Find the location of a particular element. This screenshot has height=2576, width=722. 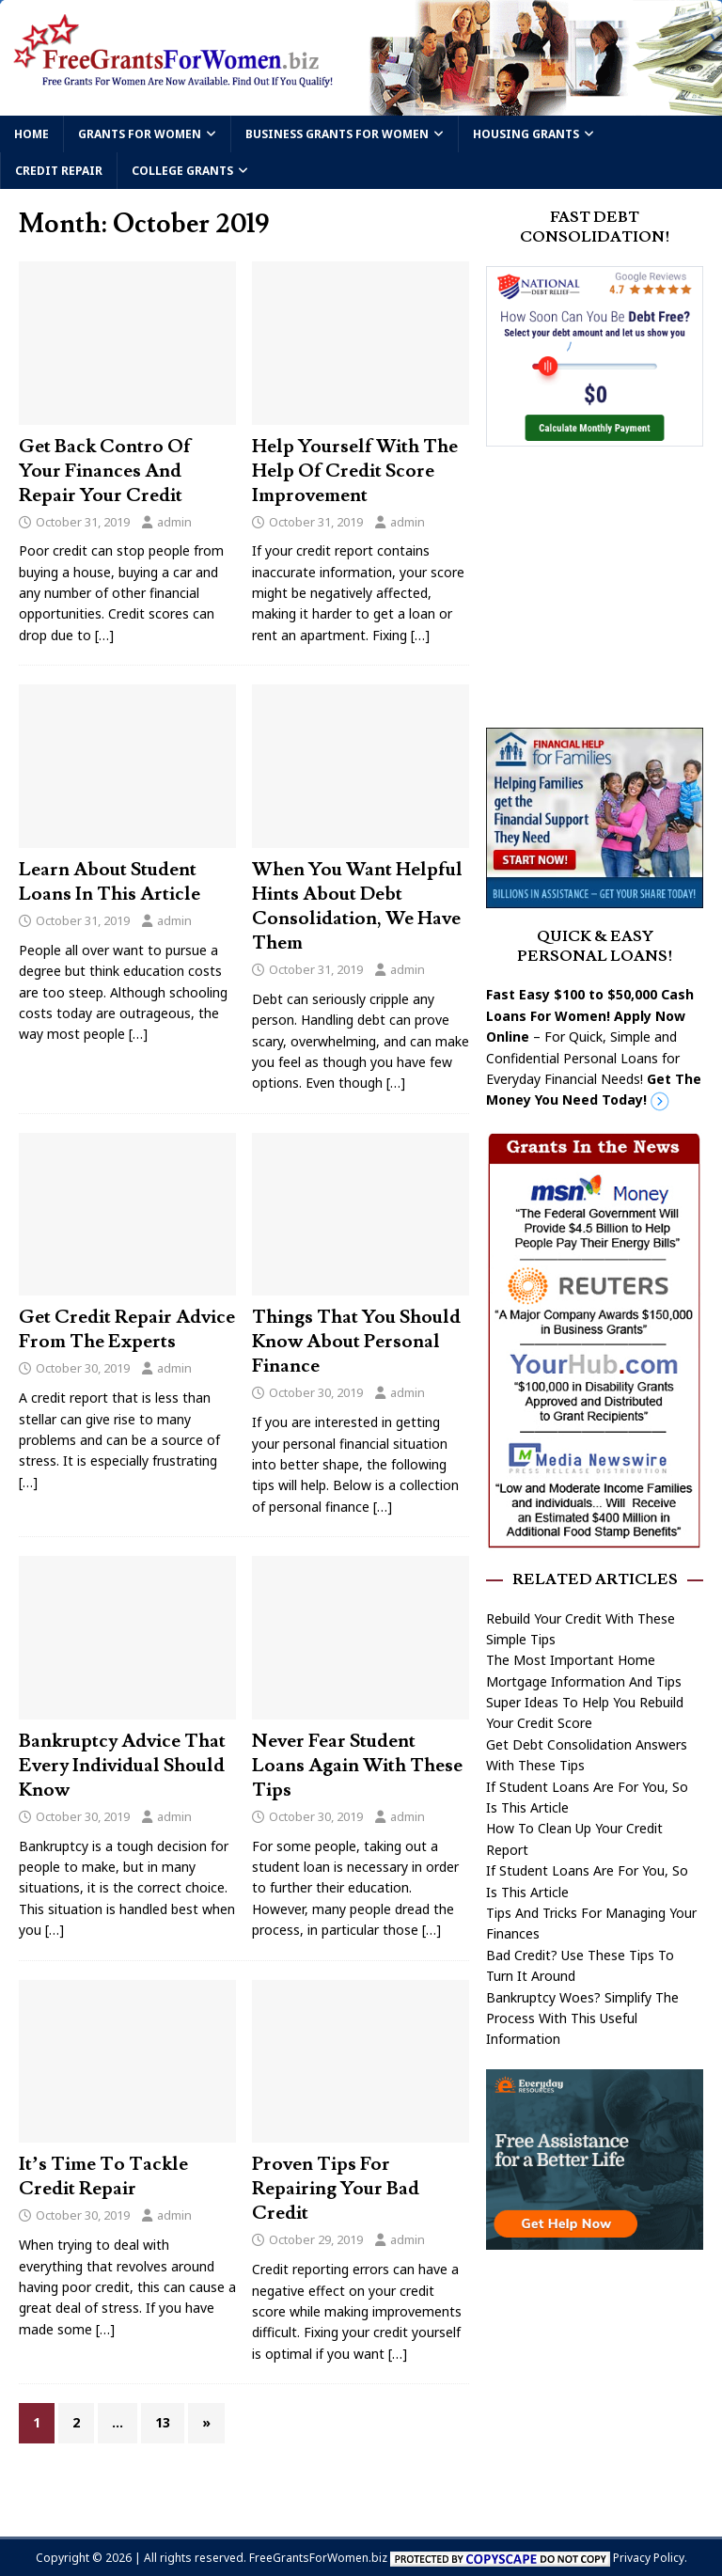

Bankruptcy Woes? Simplify The Process With This Useful Information is located at coordinates (582, 2018).